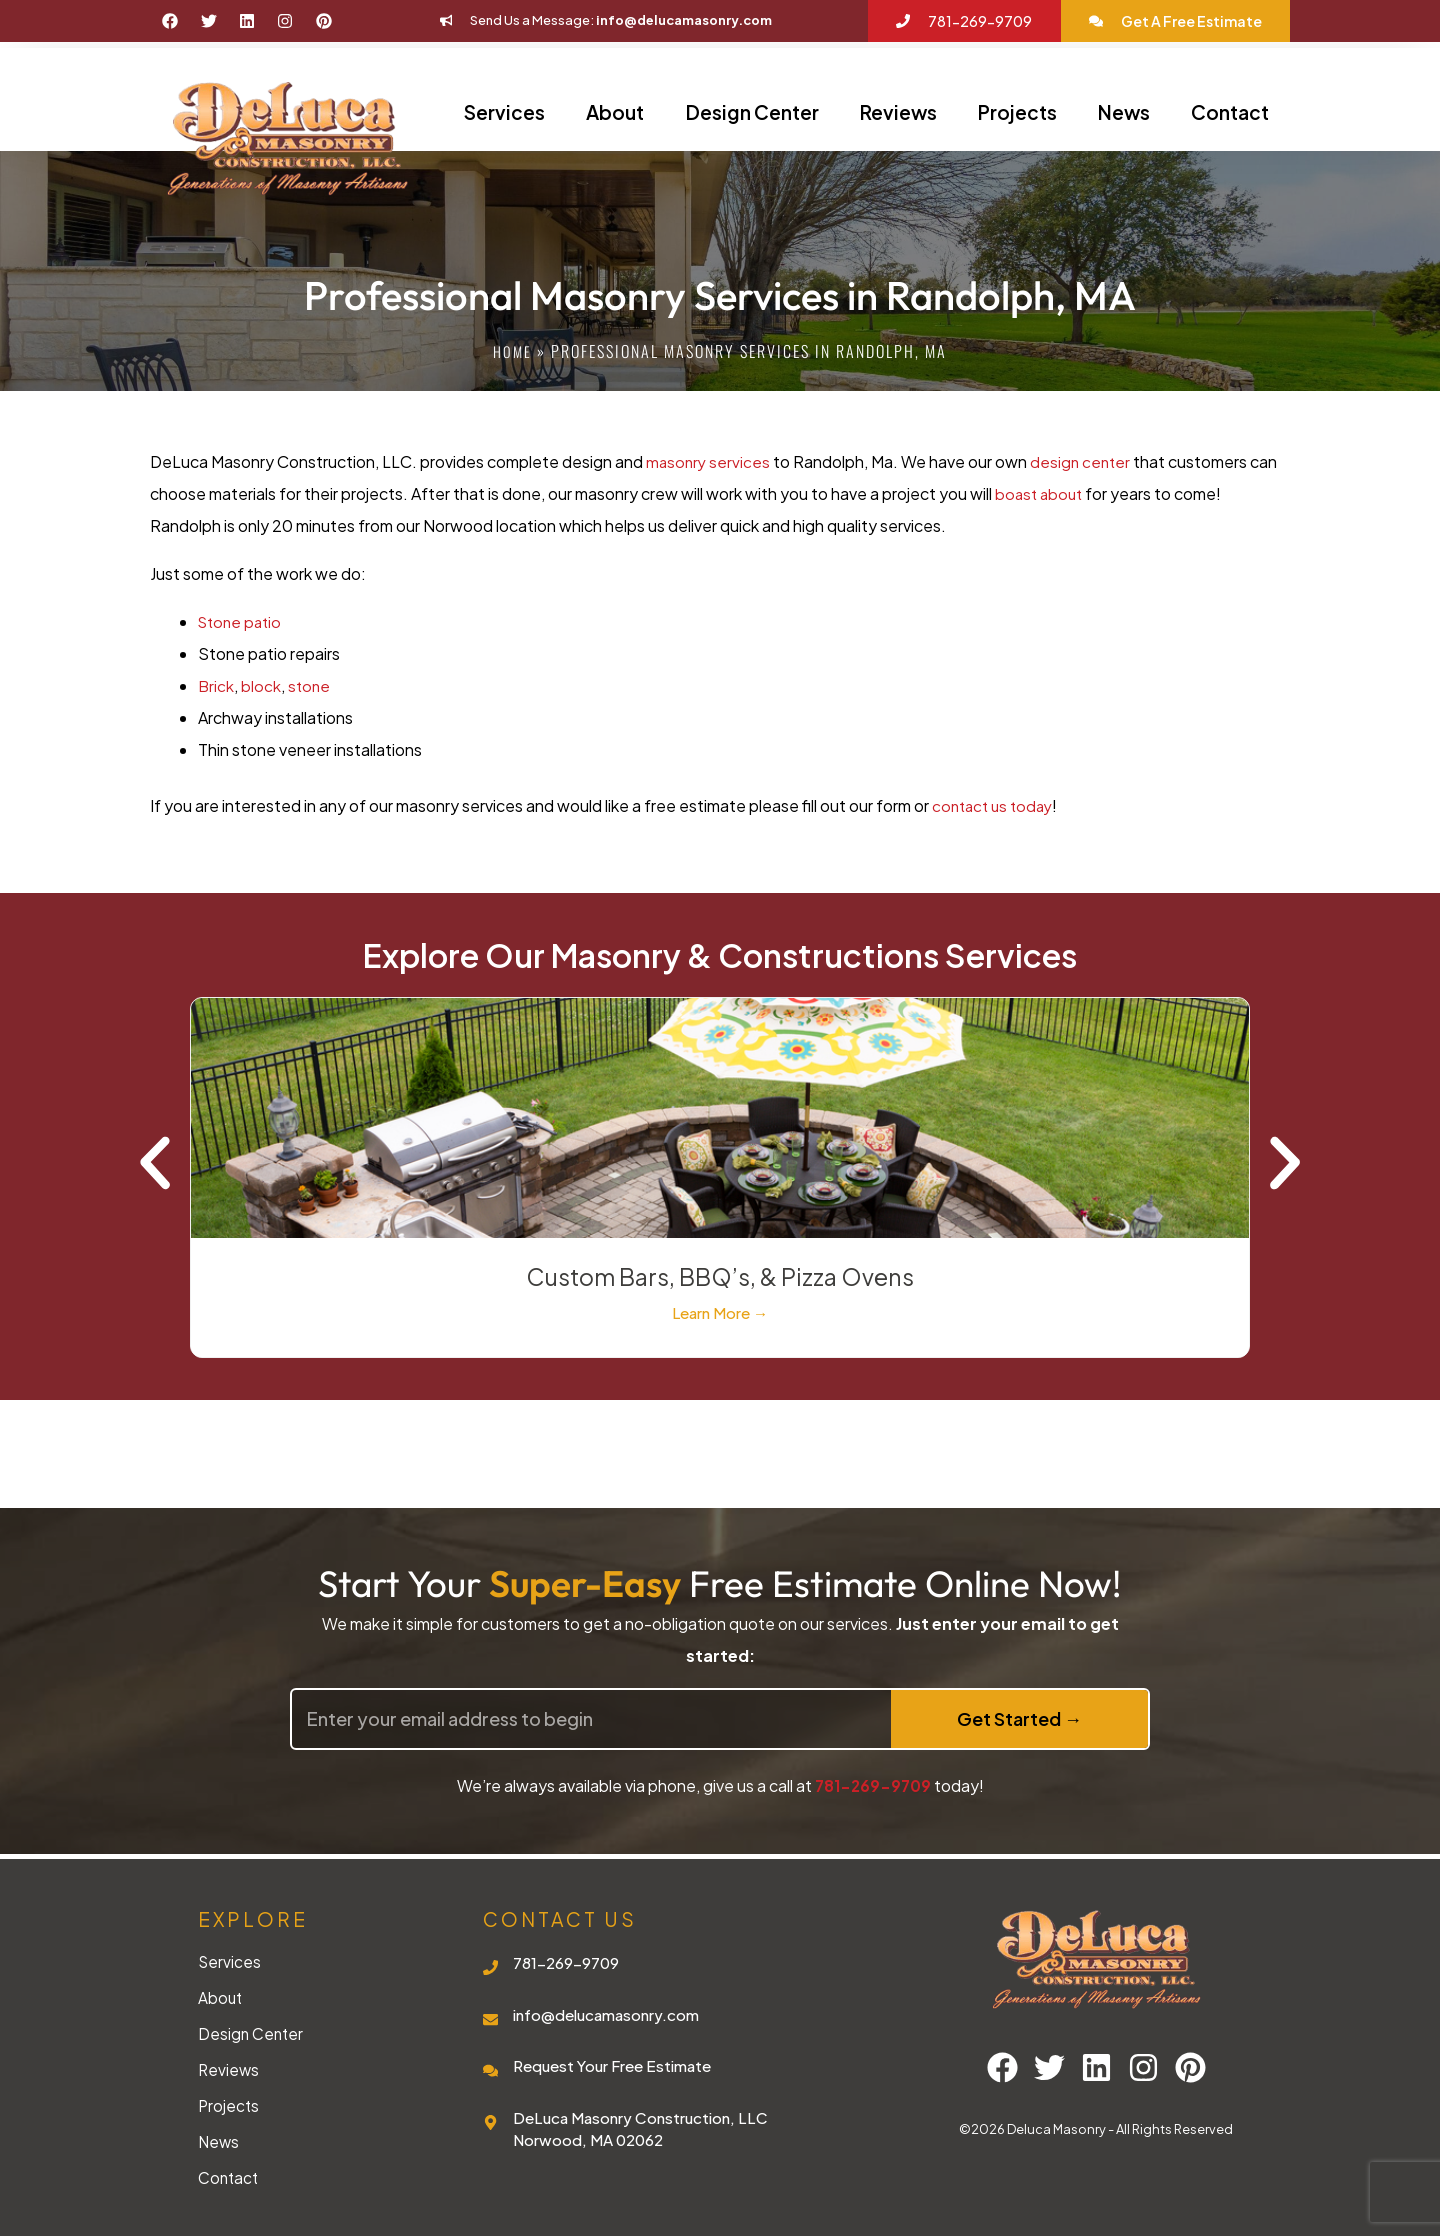 This screenshot has width=1440, height=2236. I want to click on Contact, so click(1230, 112).